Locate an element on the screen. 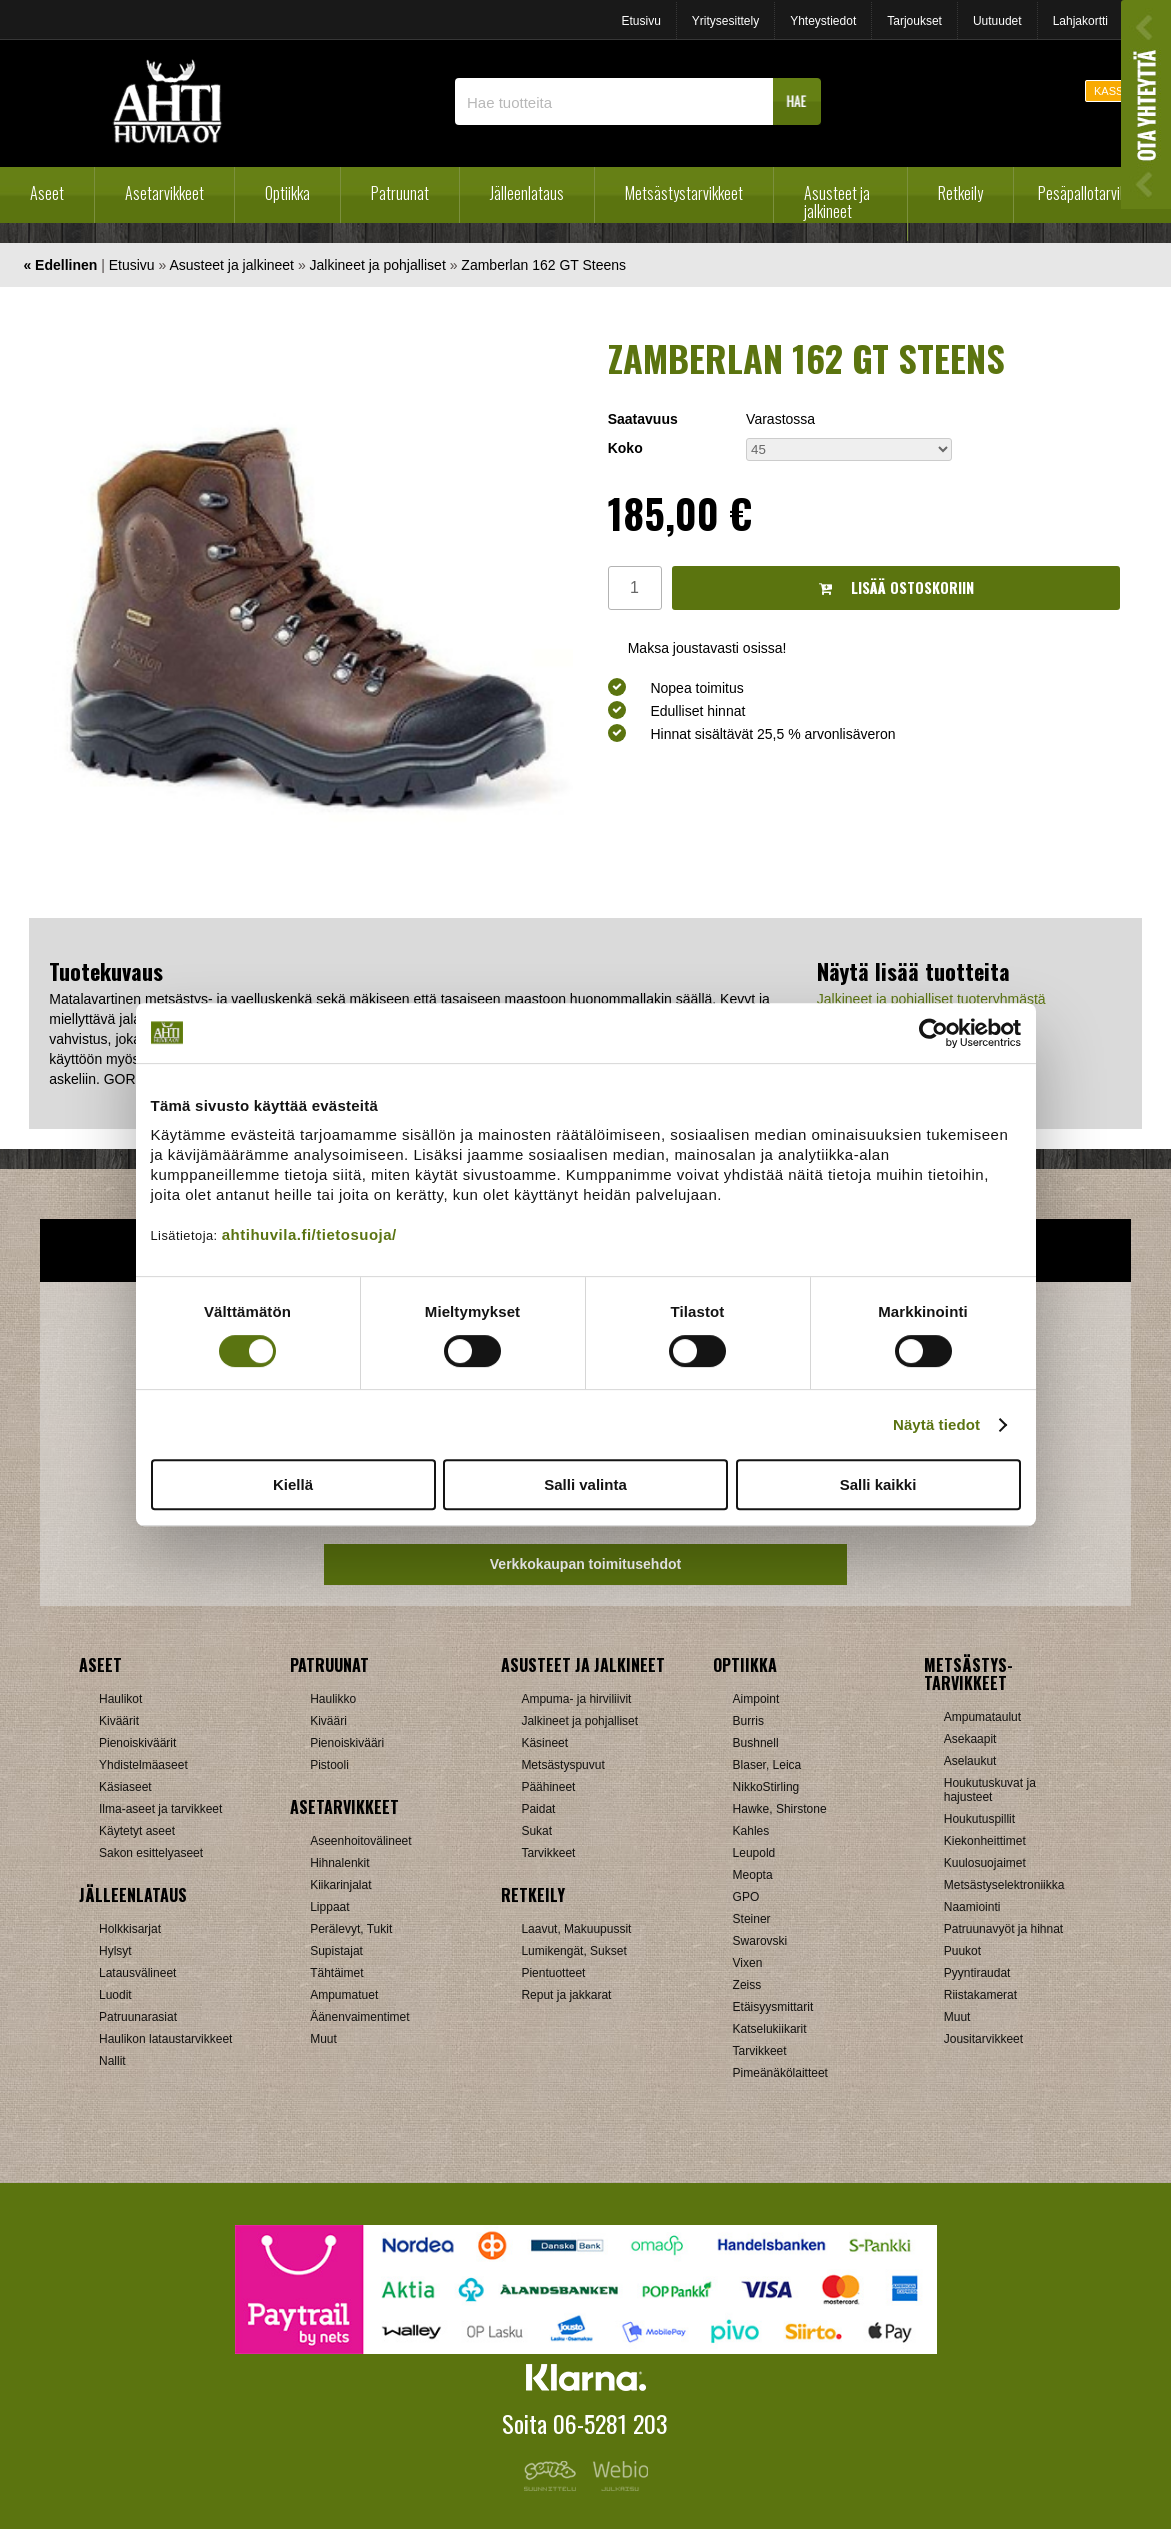 Image resolution: width=1171 pixels, height=2529 pixels. Ilma-aseet ja tarvikkeet is located at coordinates (160, 1809).